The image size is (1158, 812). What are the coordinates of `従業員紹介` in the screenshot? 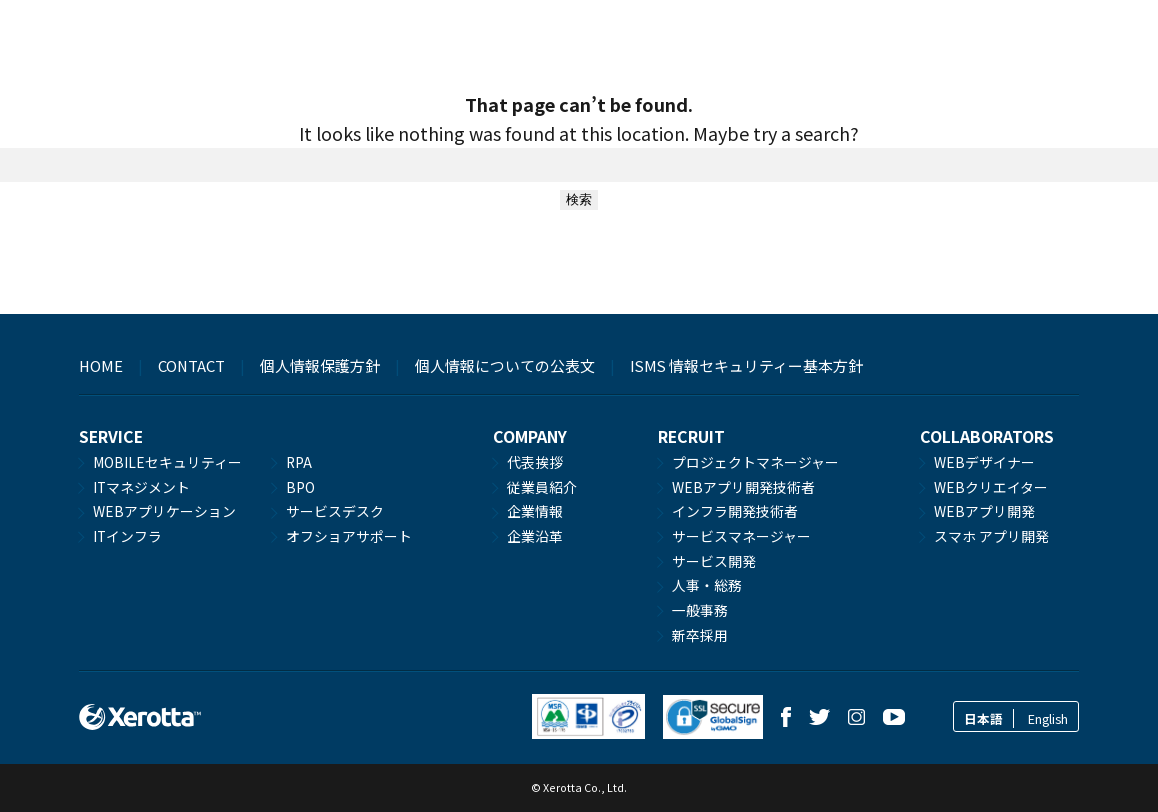 It's located at (542, 487).